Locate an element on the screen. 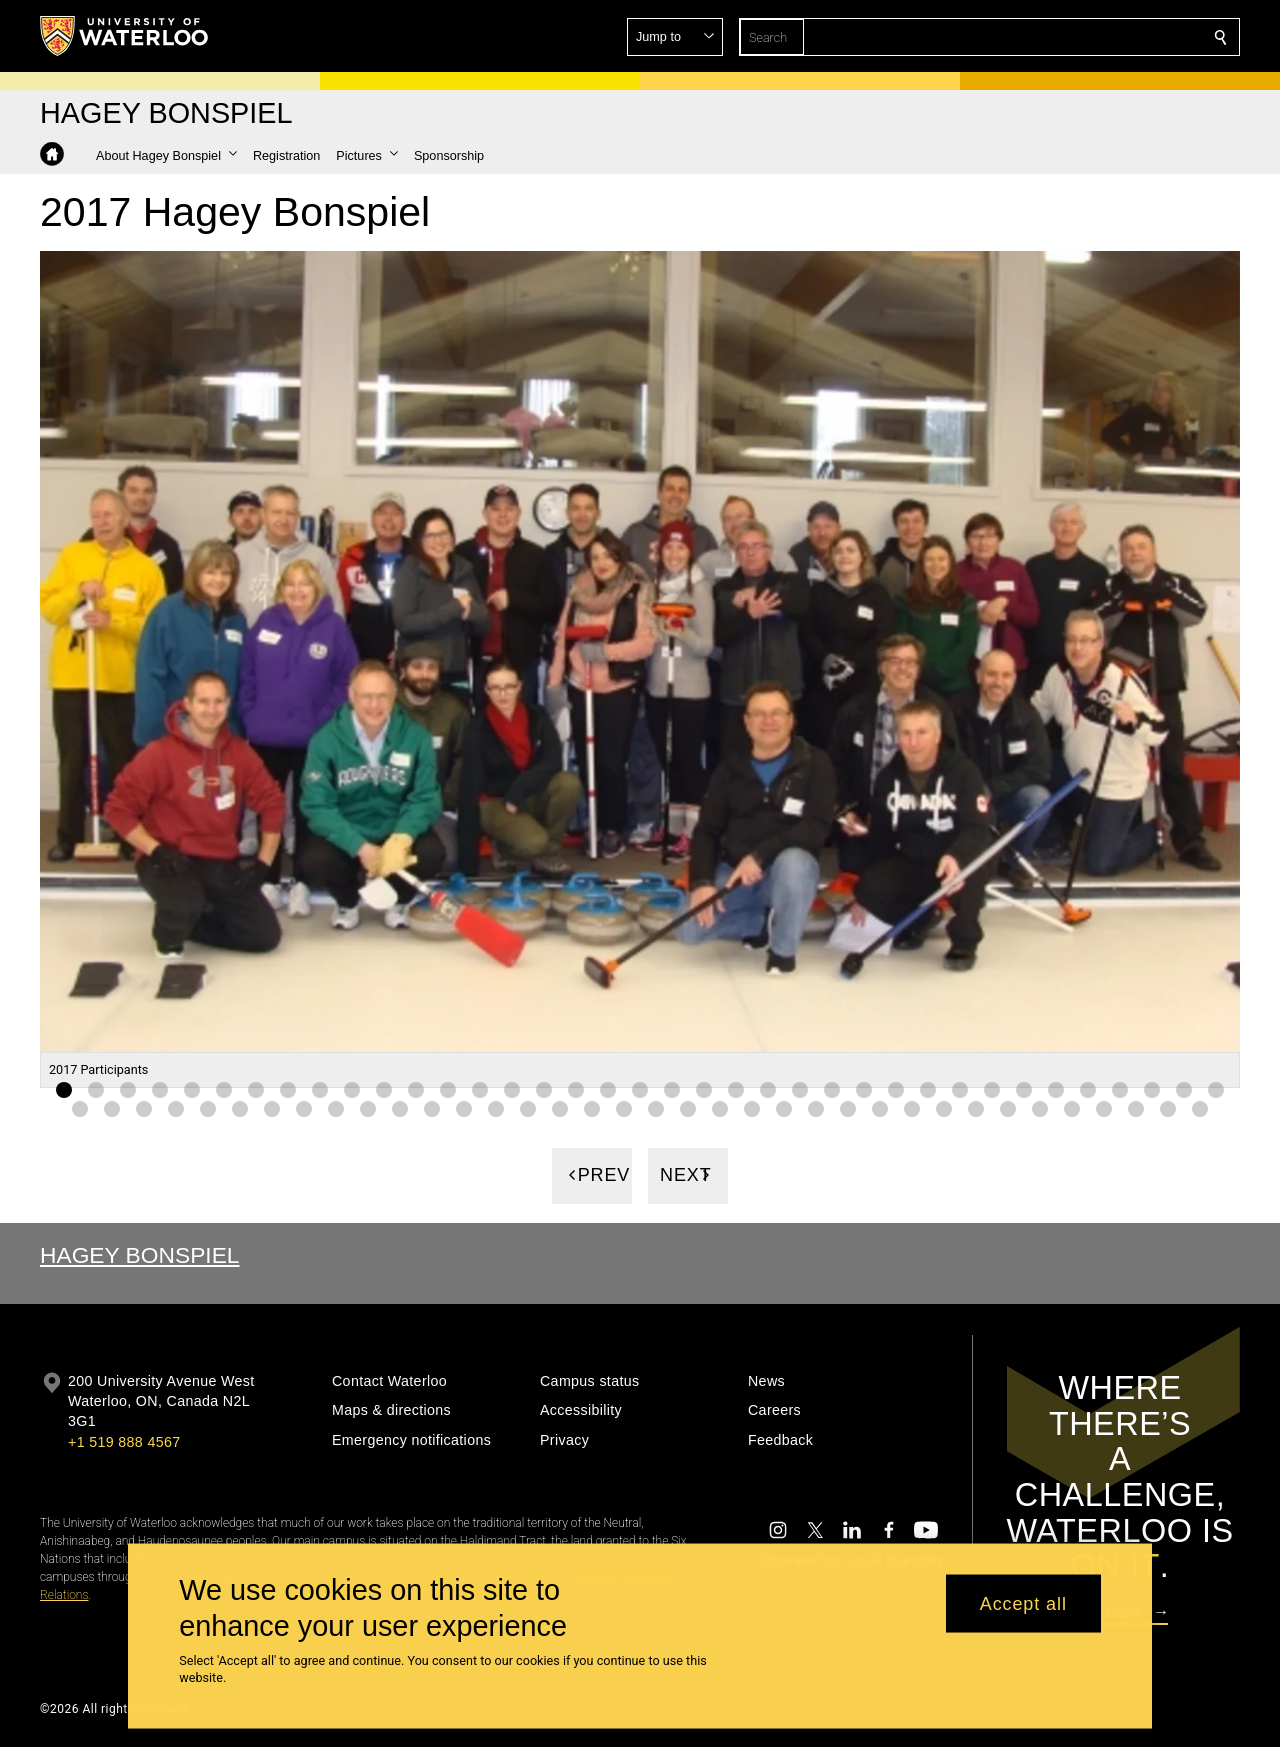 Image resolution: width=1280 pixels, height=1747 pixels. [Gallery Image set 40] is located at coordinates (144, 1108).